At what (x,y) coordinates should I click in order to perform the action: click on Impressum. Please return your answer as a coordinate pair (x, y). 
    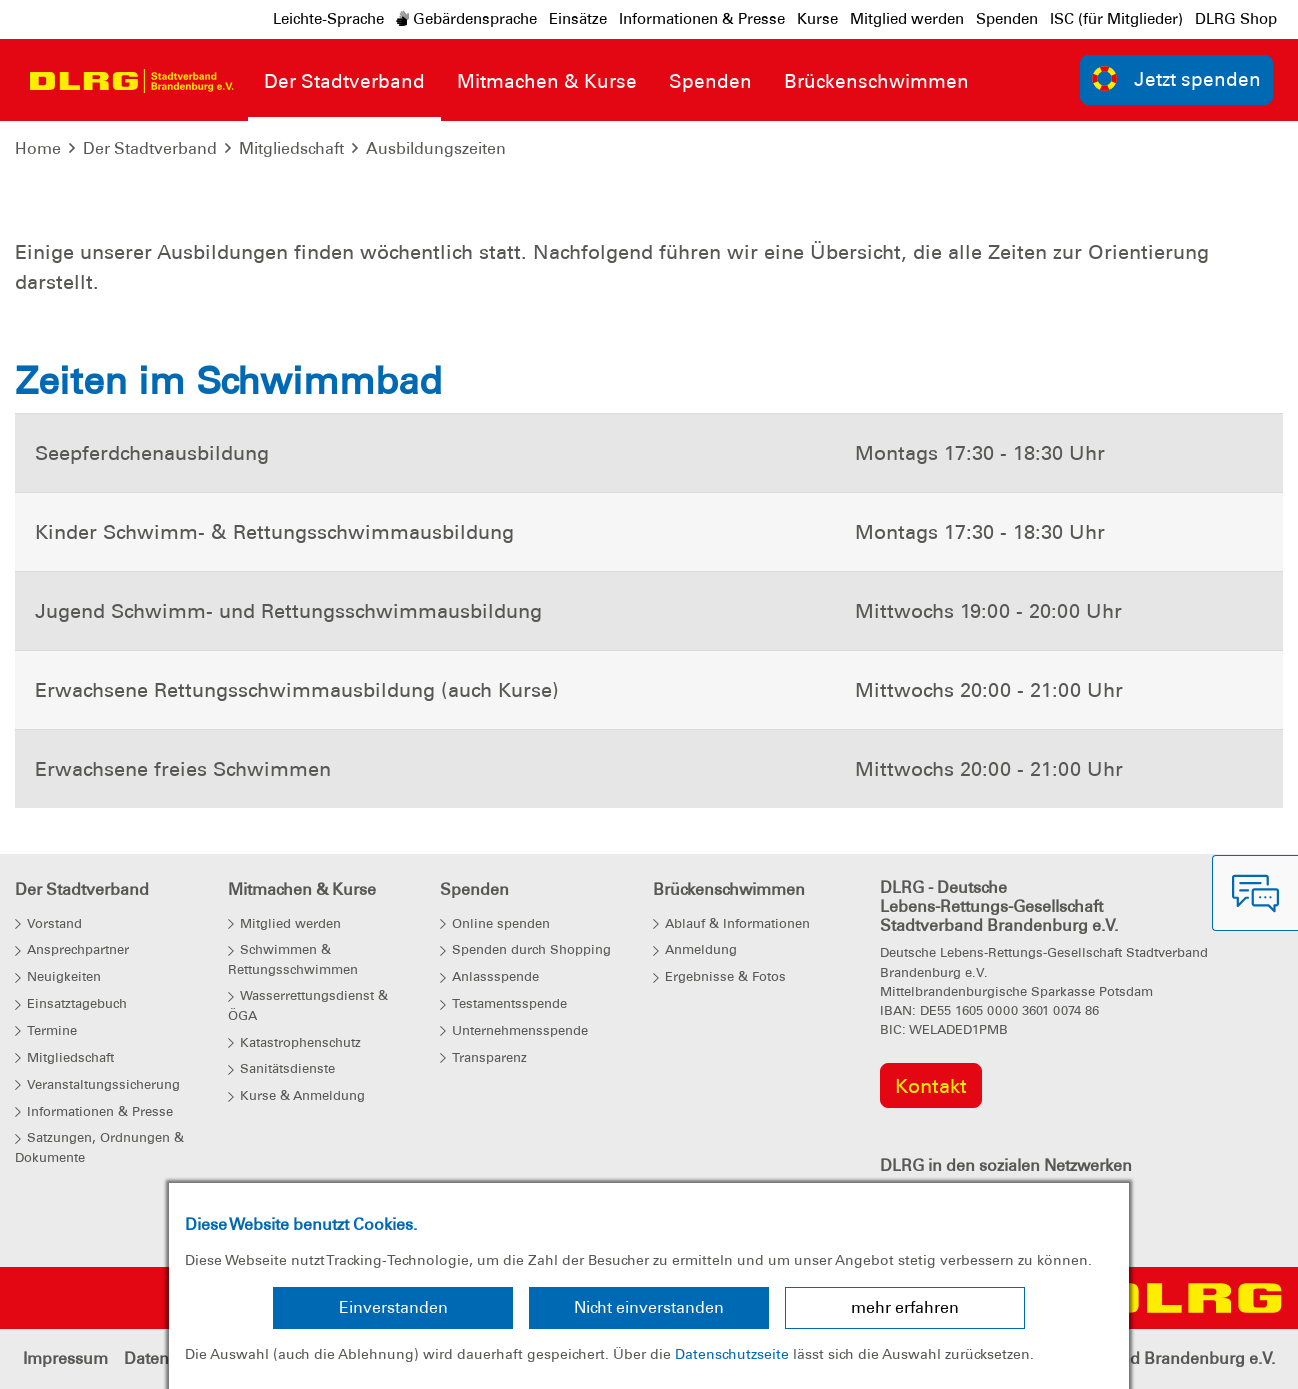
    Looking at the image, I should click on (65, 1358).